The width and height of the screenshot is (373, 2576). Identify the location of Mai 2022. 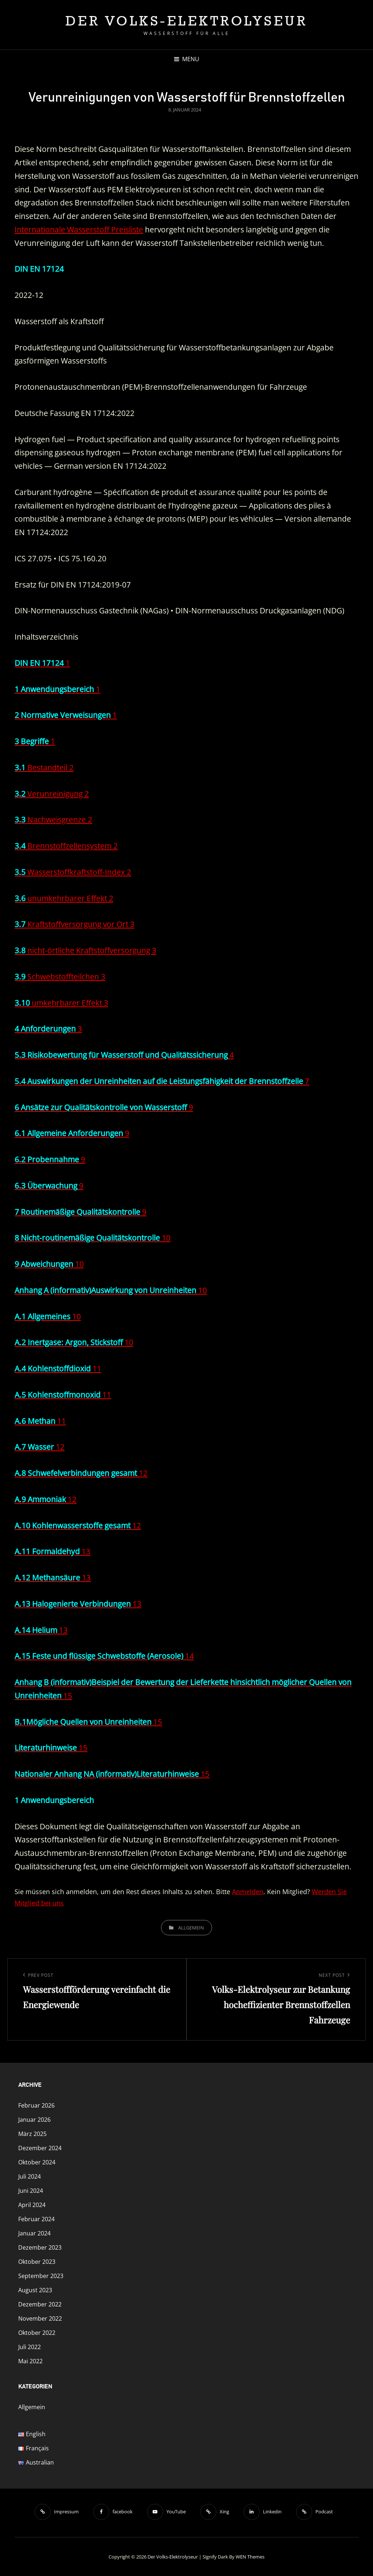
(30, 2361).